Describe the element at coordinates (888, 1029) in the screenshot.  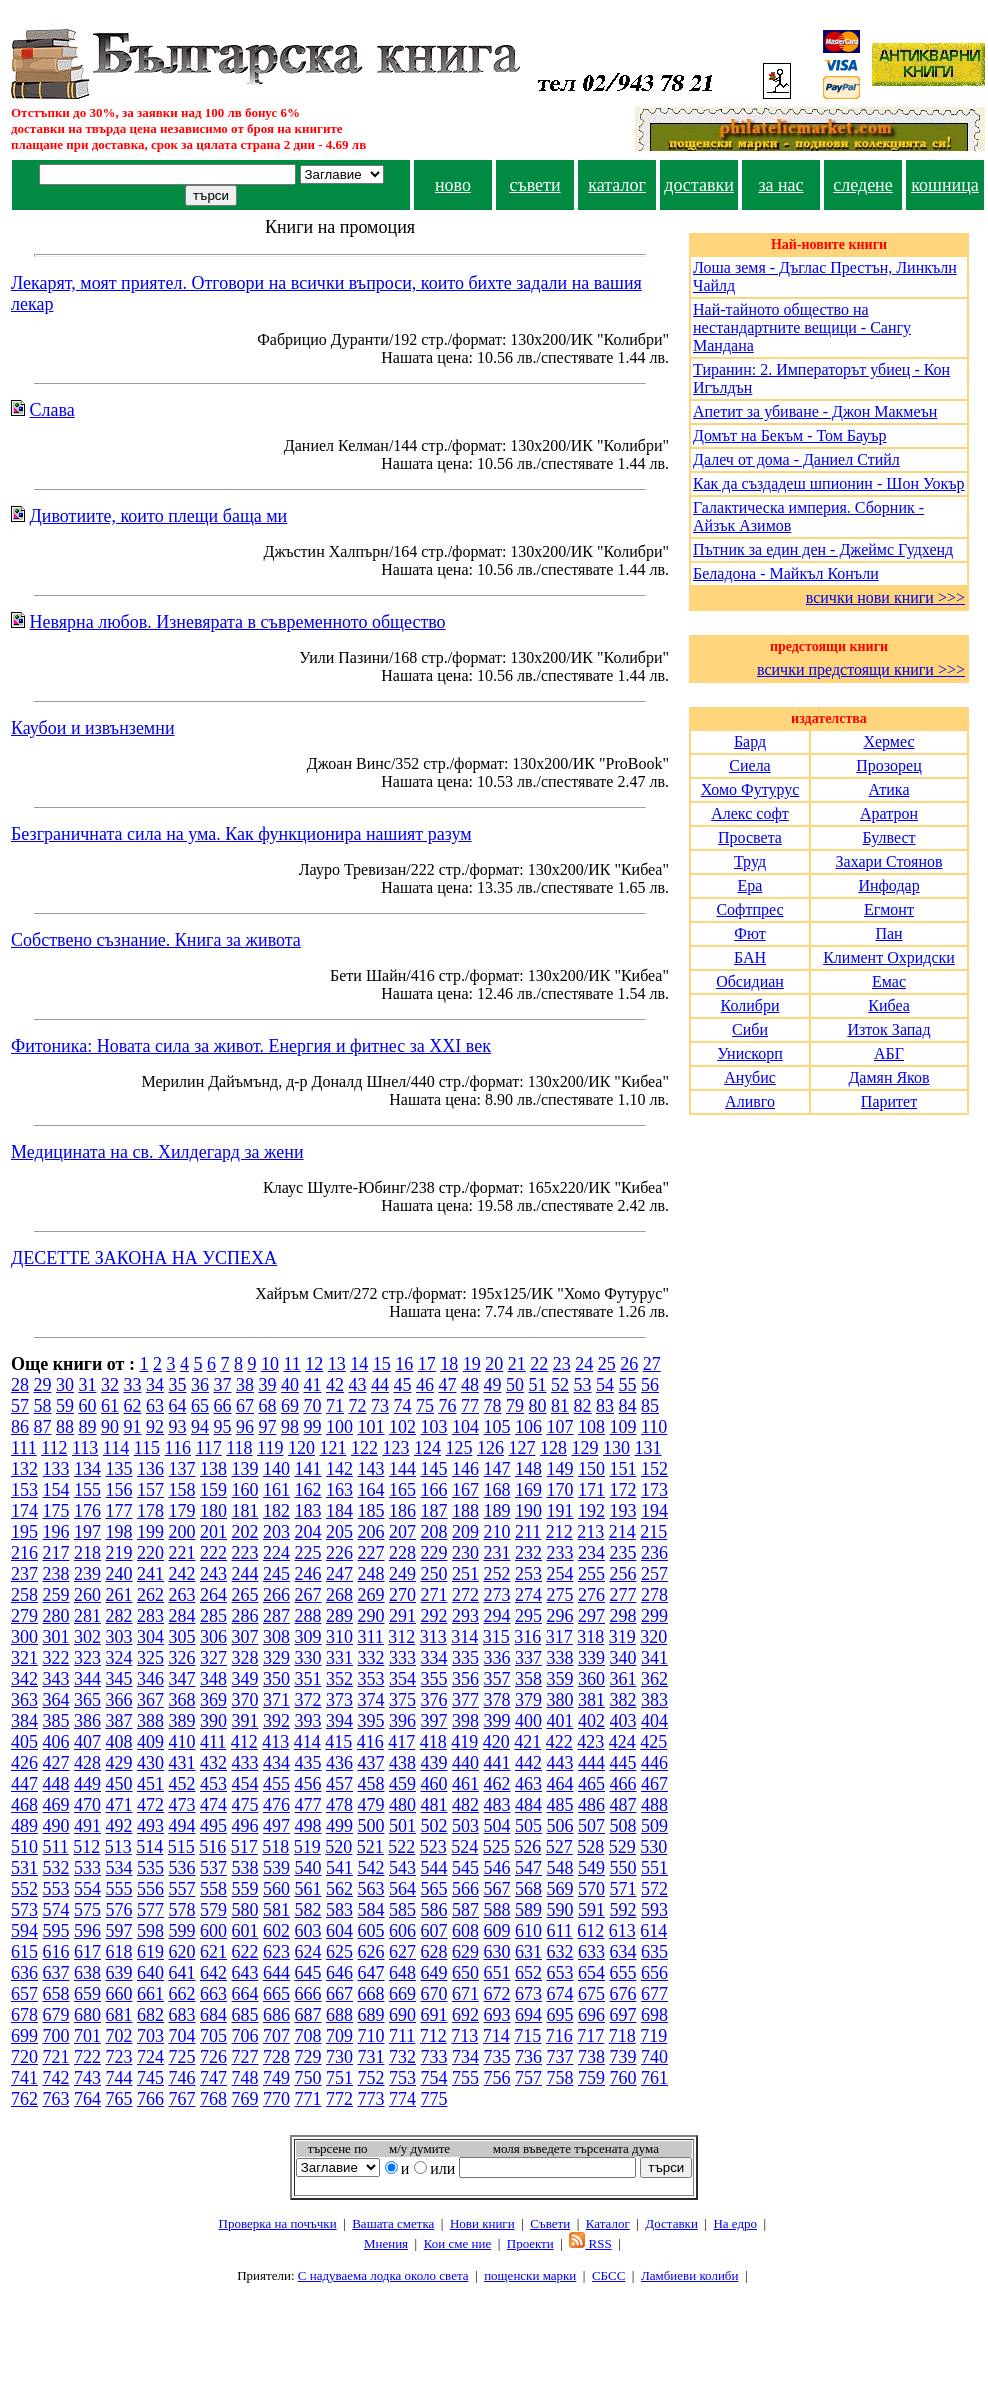
I see `Изток Запад` at that location.